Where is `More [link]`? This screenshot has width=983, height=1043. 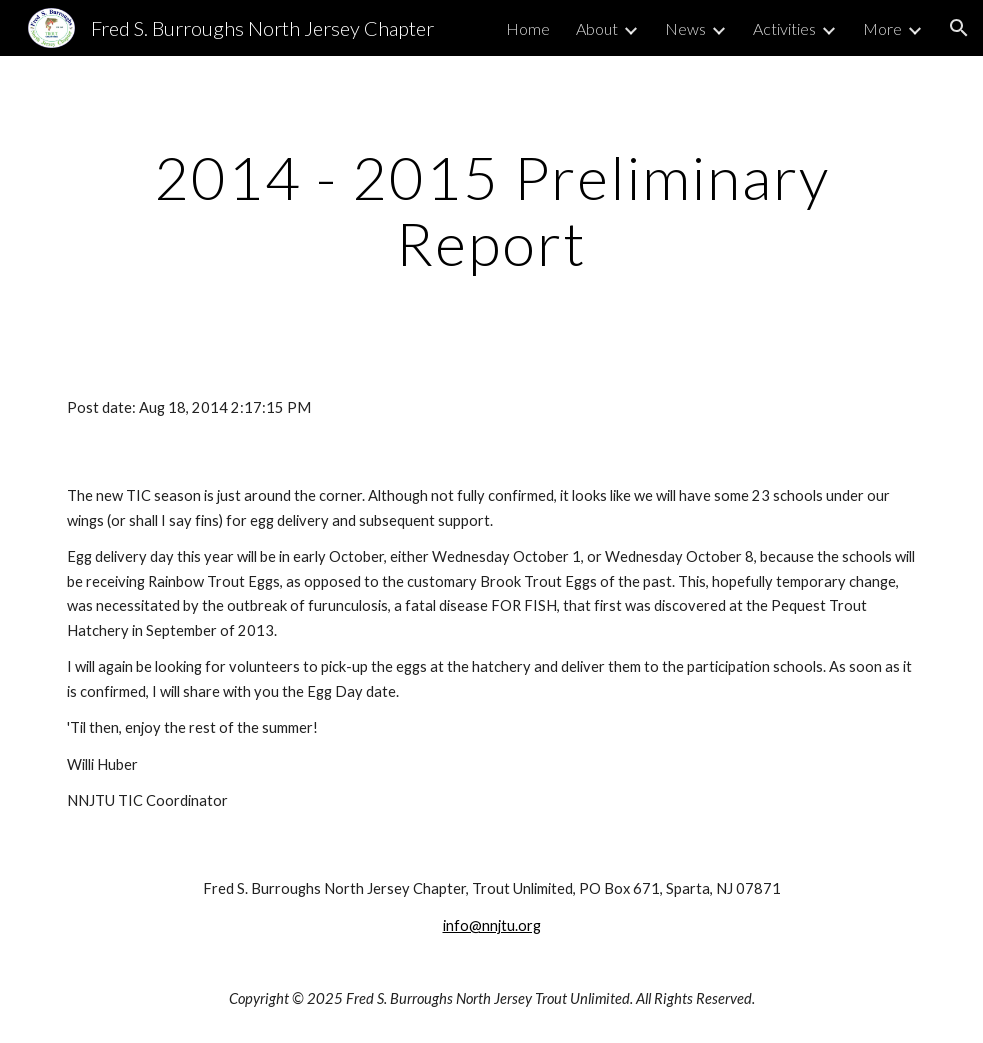 More [link] is located at coordinates (882, 28).